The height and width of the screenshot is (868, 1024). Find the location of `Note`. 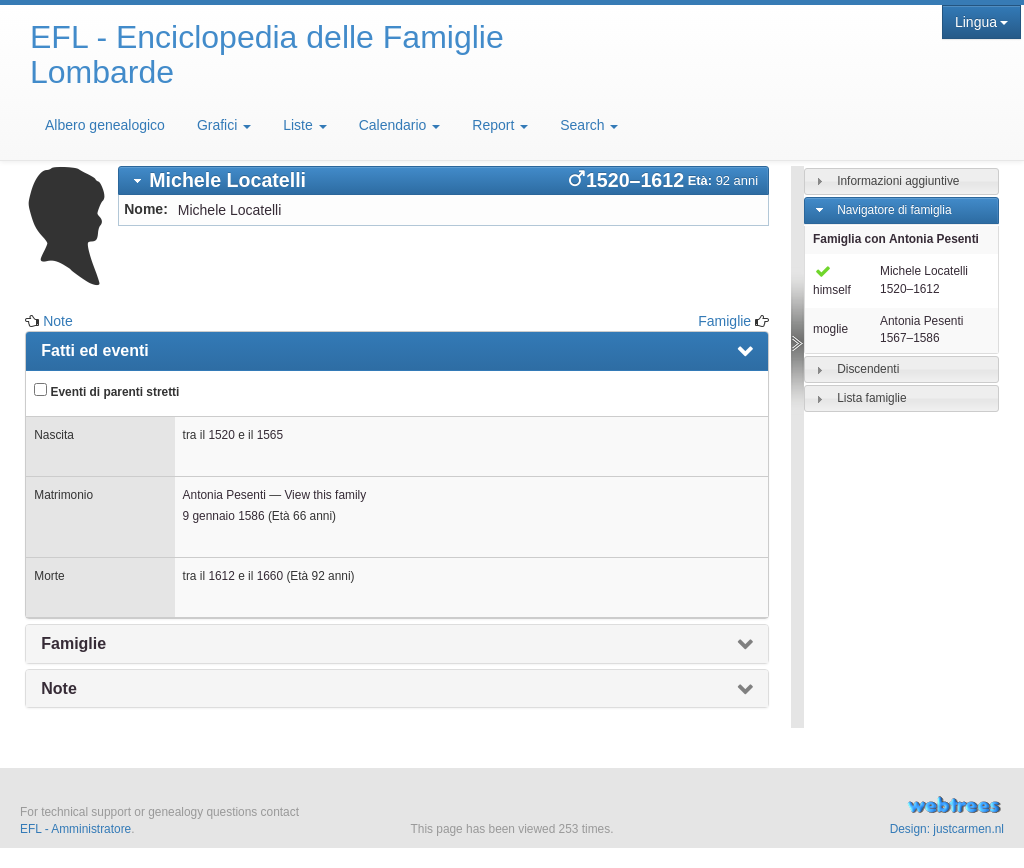

Note is located at coordinates (58, 321).